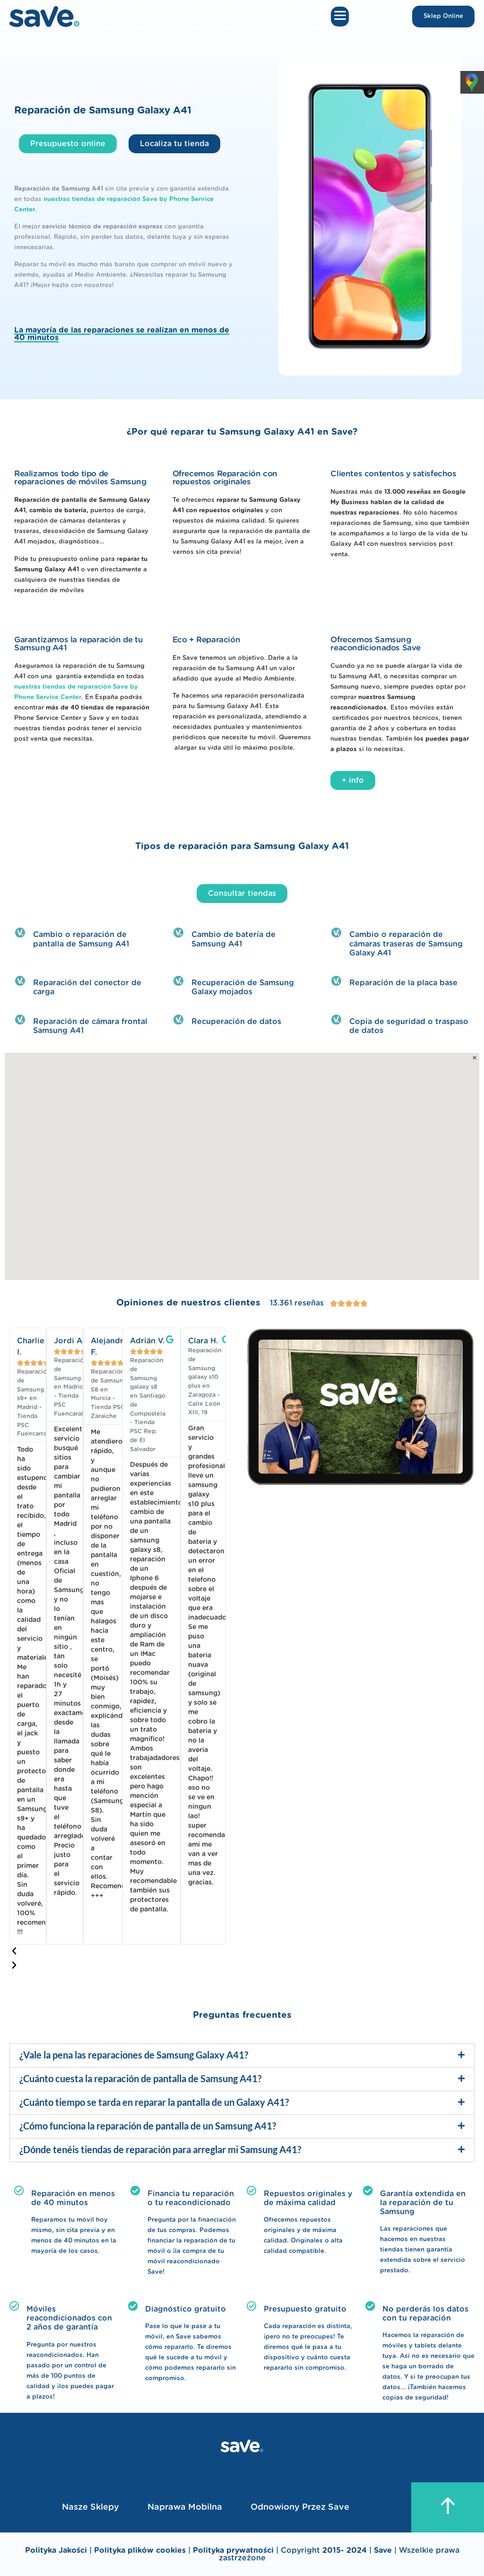 This screenshot has width=484, height=2576. I want to click on Polityka Jakości, so click(56, 2550).